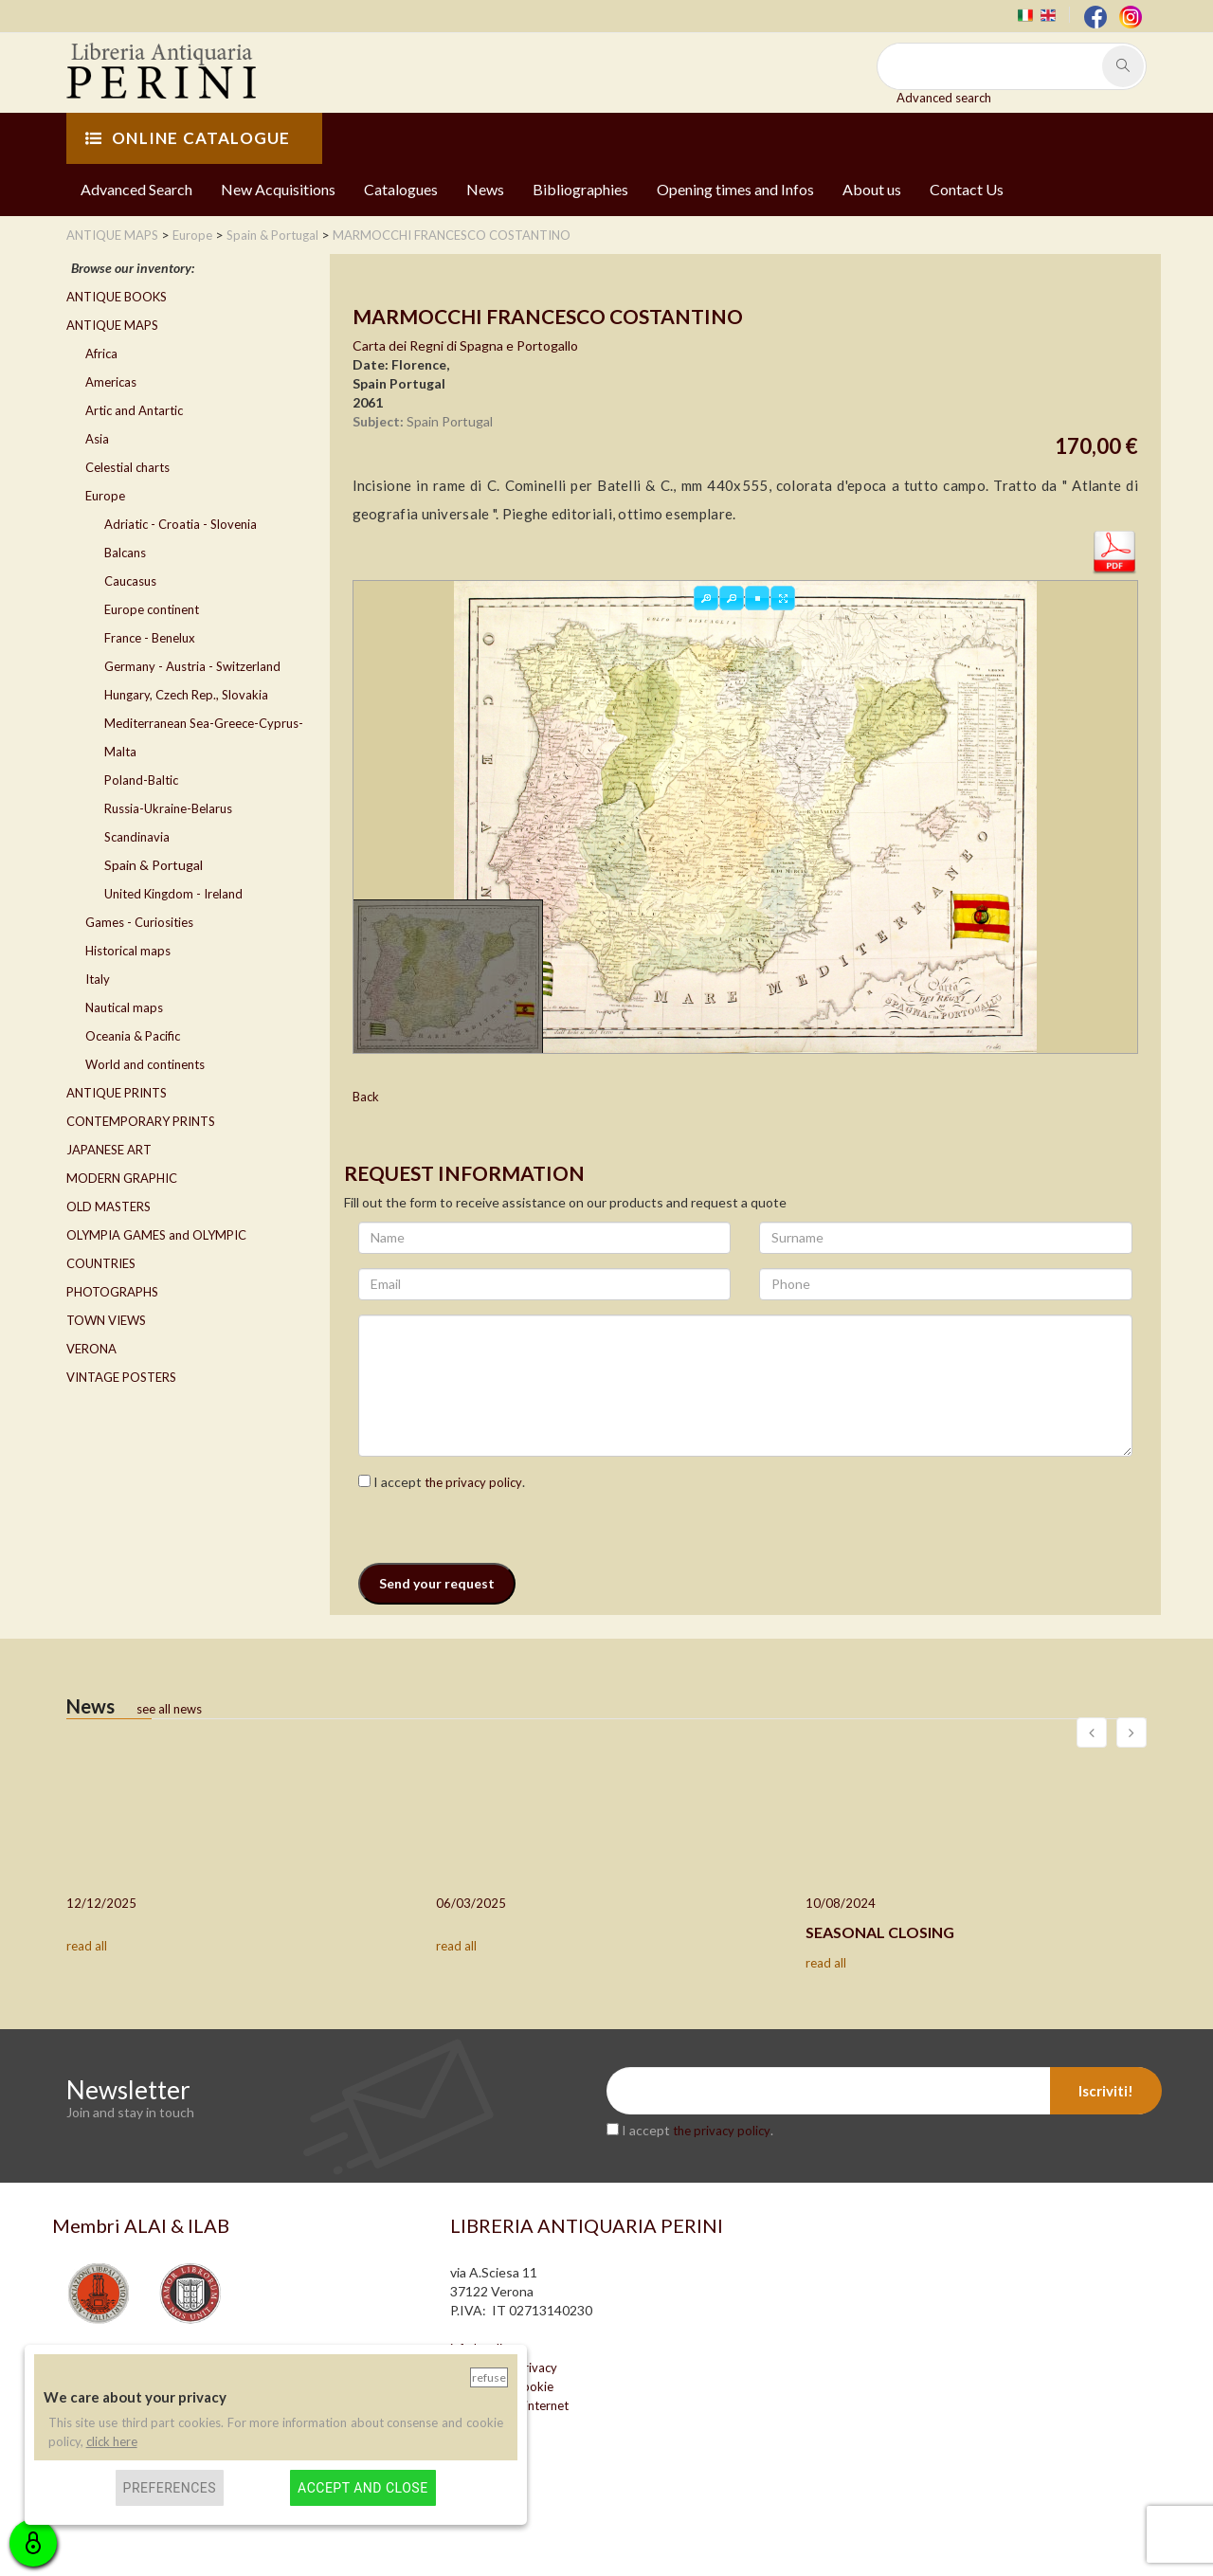 The image size is (1213, 2576). I want to click on United Kingdom - Ireland, so click(173, 893).